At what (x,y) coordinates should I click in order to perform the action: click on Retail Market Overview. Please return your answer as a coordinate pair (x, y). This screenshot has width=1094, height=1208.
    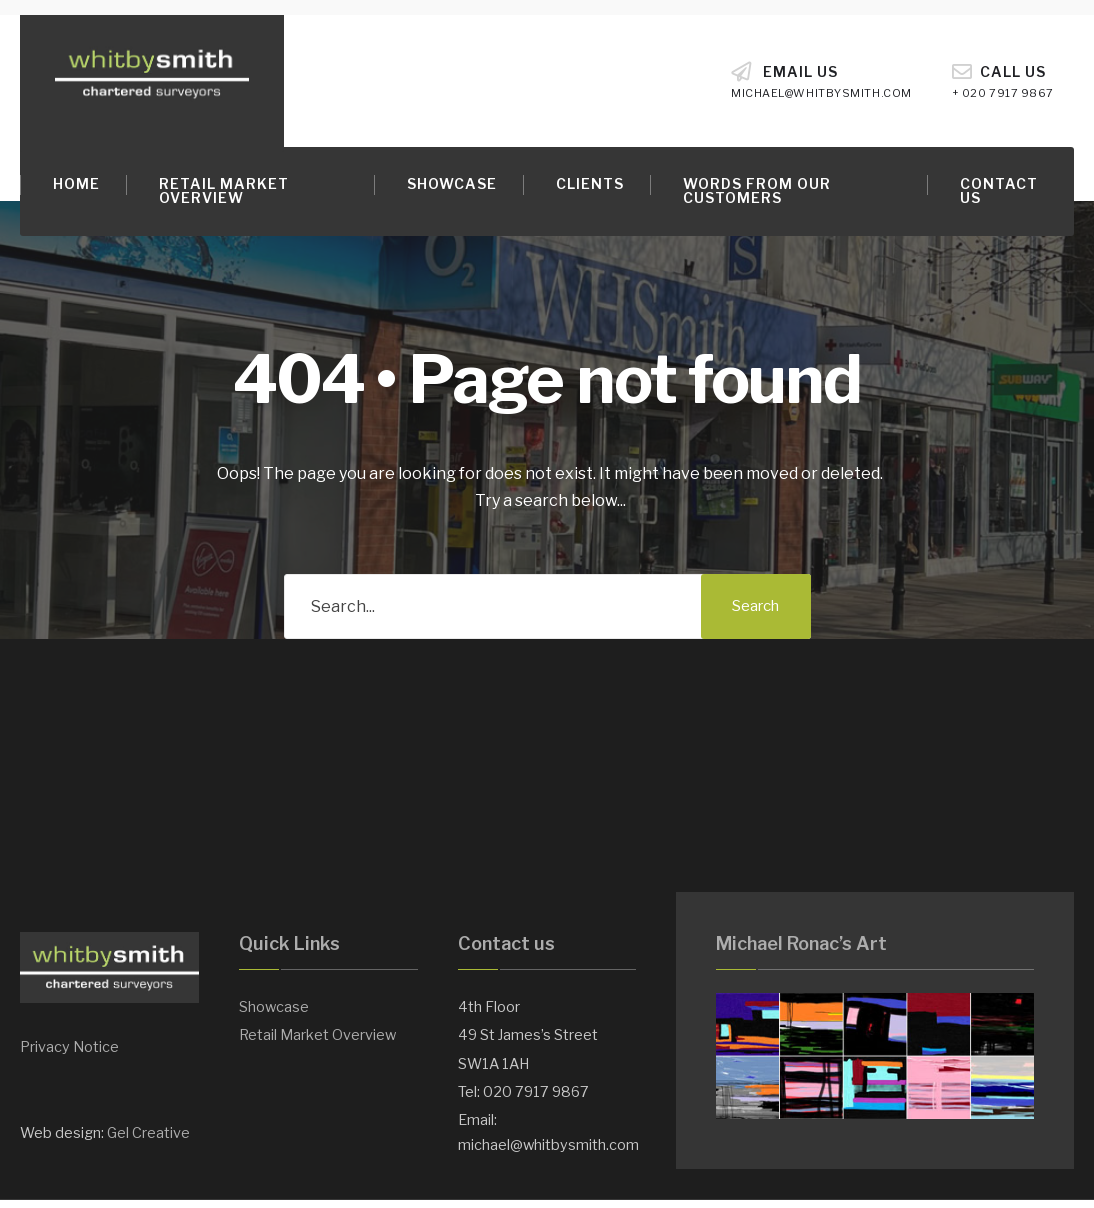
    Looking at the image, I should click on (224, 190).